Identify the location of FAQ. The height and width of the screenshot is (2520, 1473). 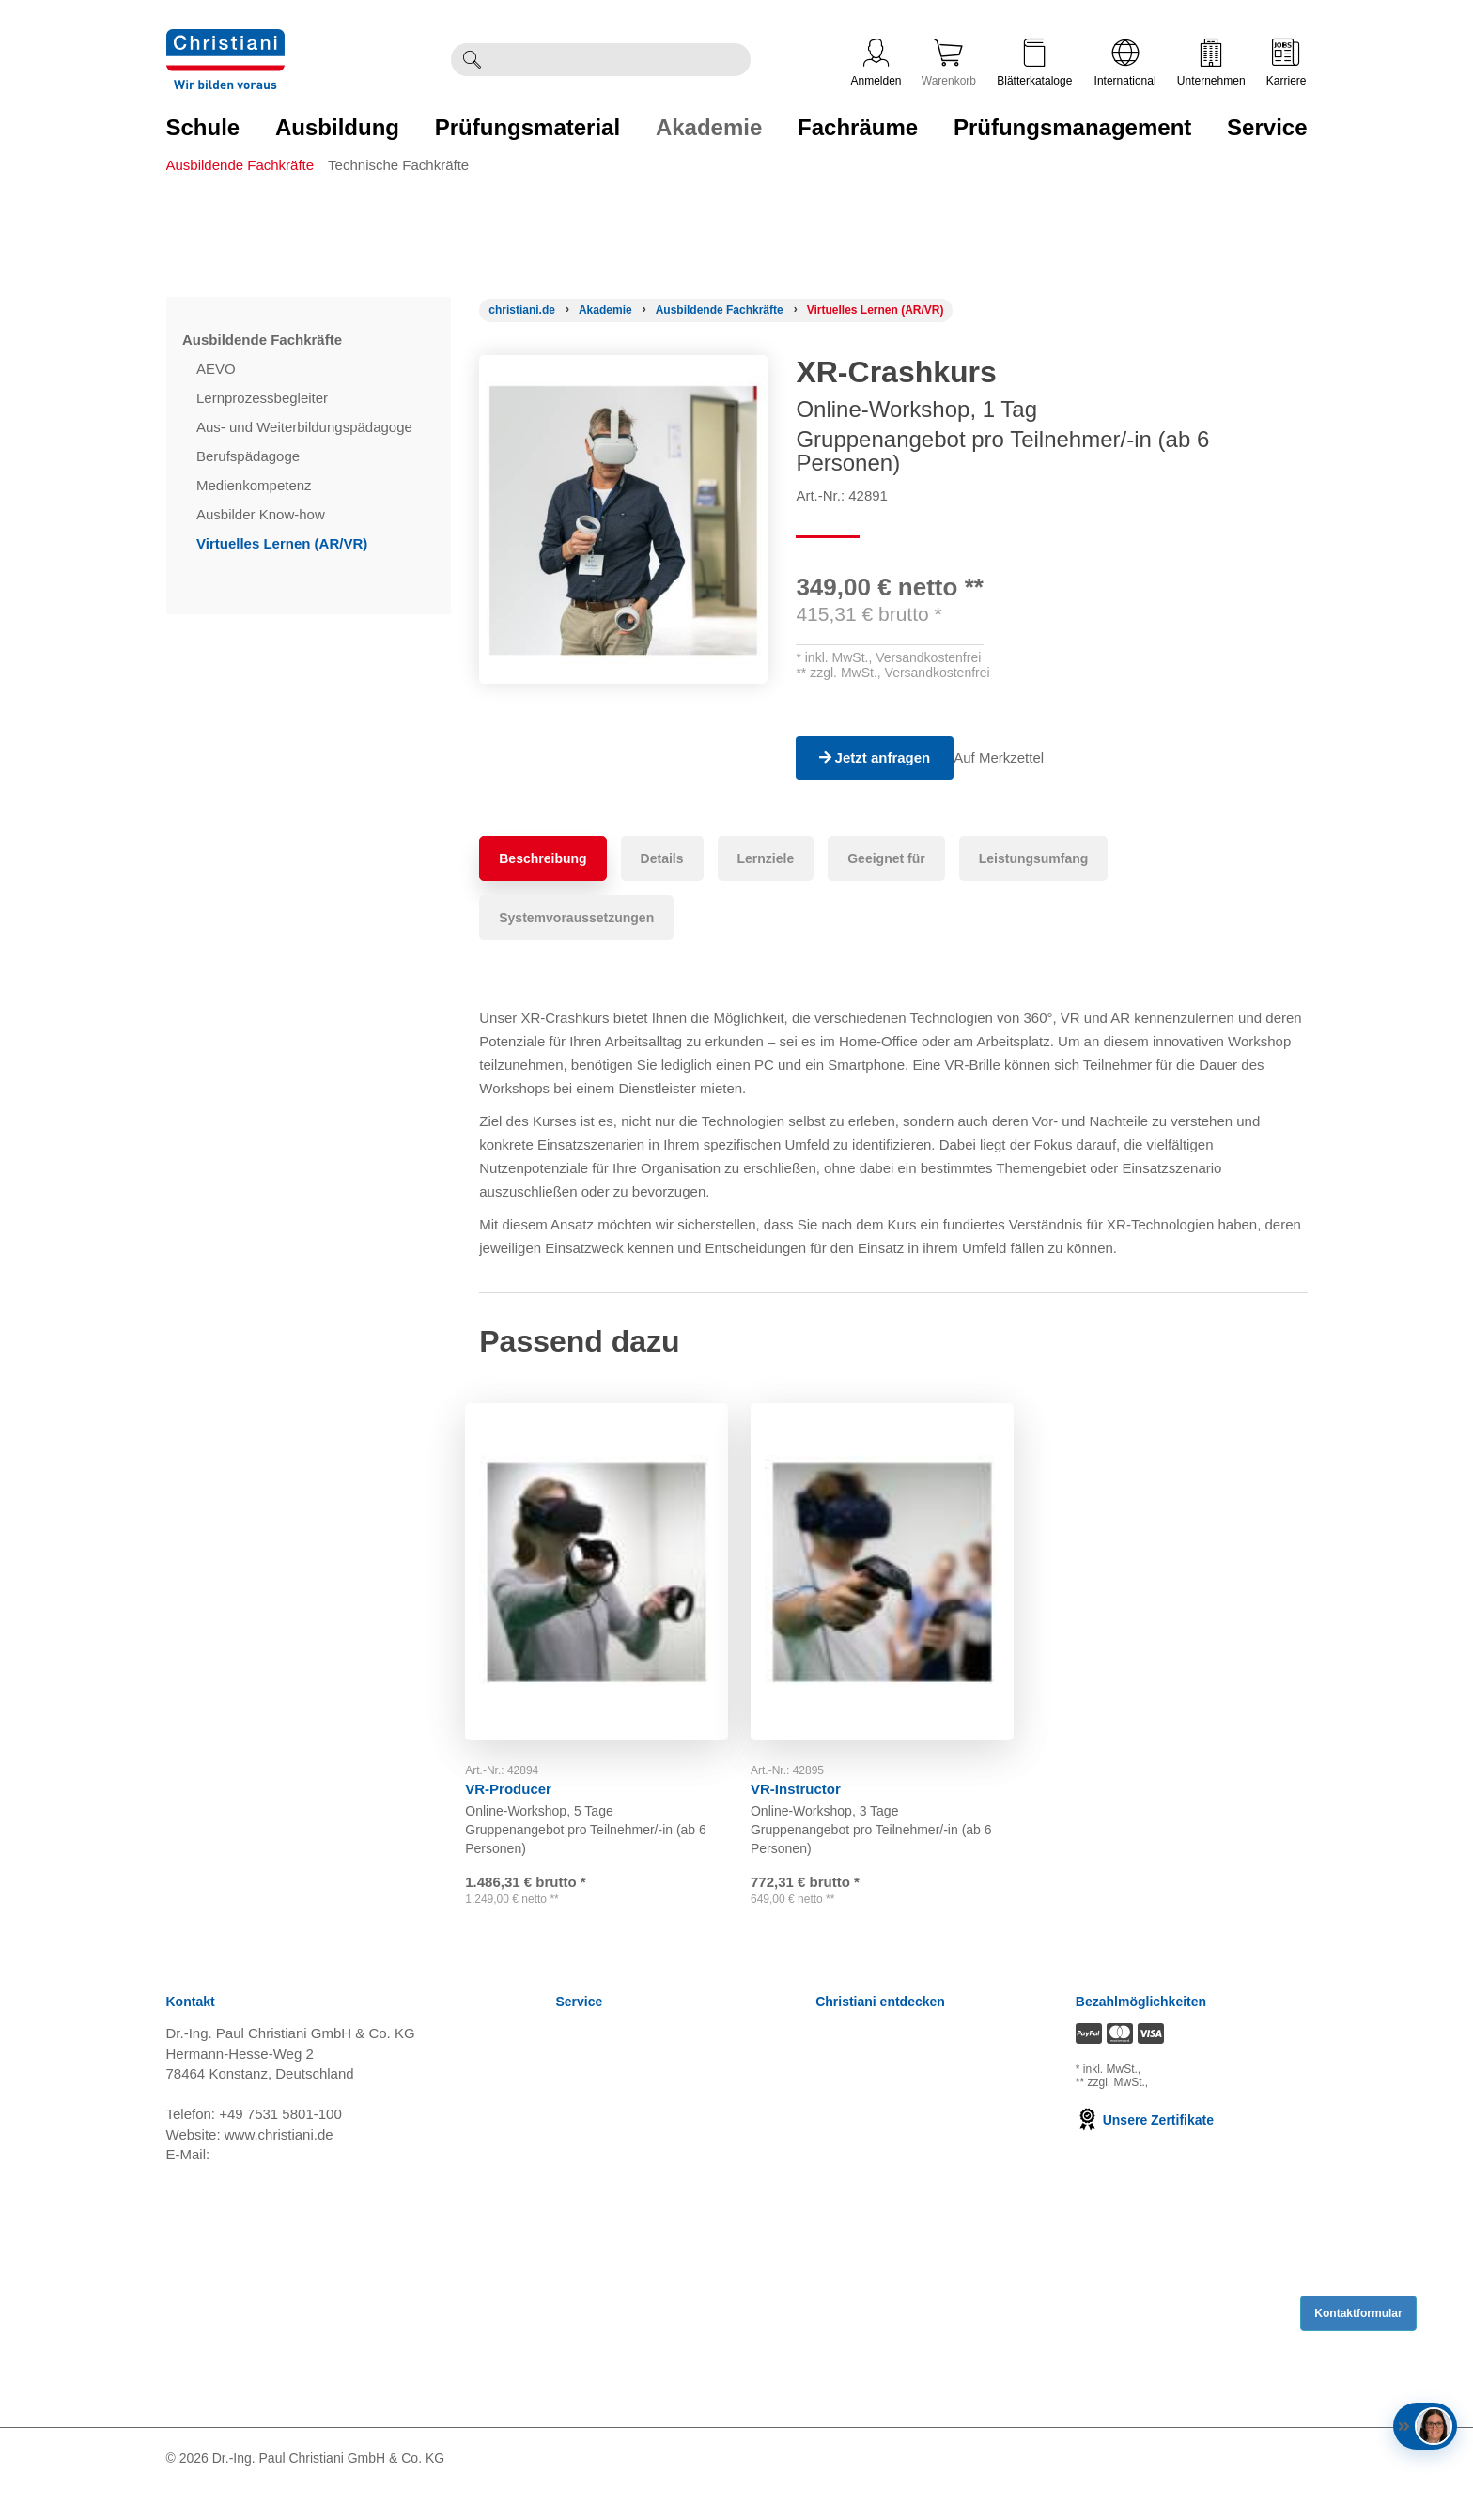
(570, 2395).